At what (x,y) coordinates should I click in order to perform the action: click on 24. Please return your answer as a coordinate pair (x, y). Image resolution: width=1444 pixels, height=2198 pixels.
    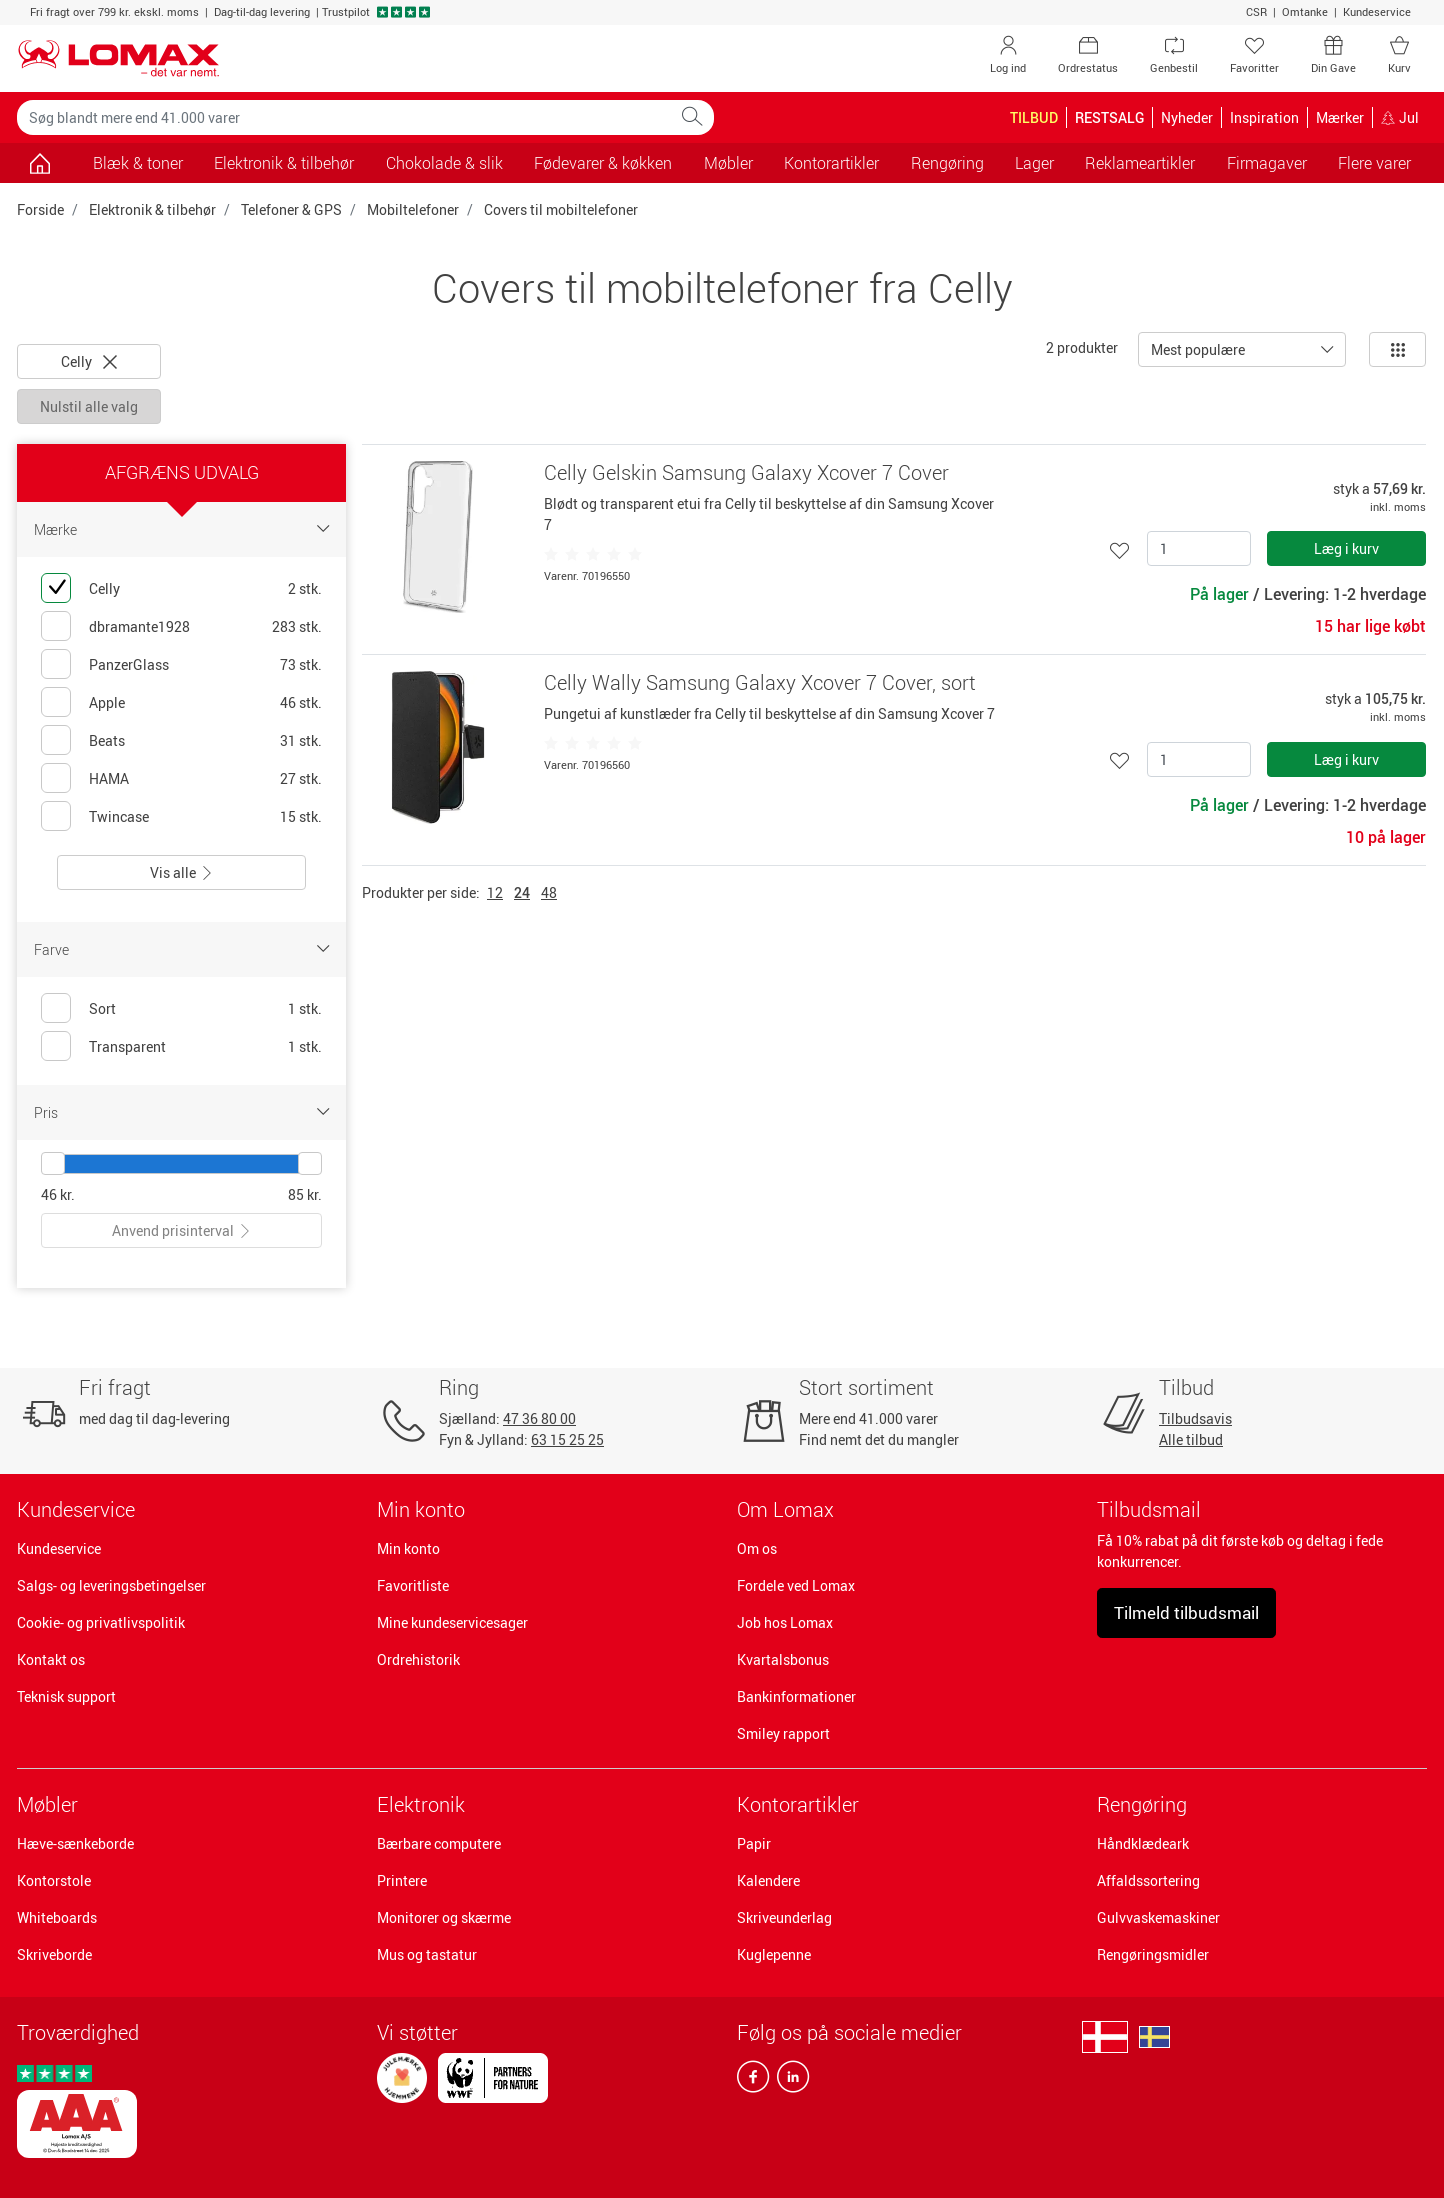
    Looking at the image, I should click on (522, 892).